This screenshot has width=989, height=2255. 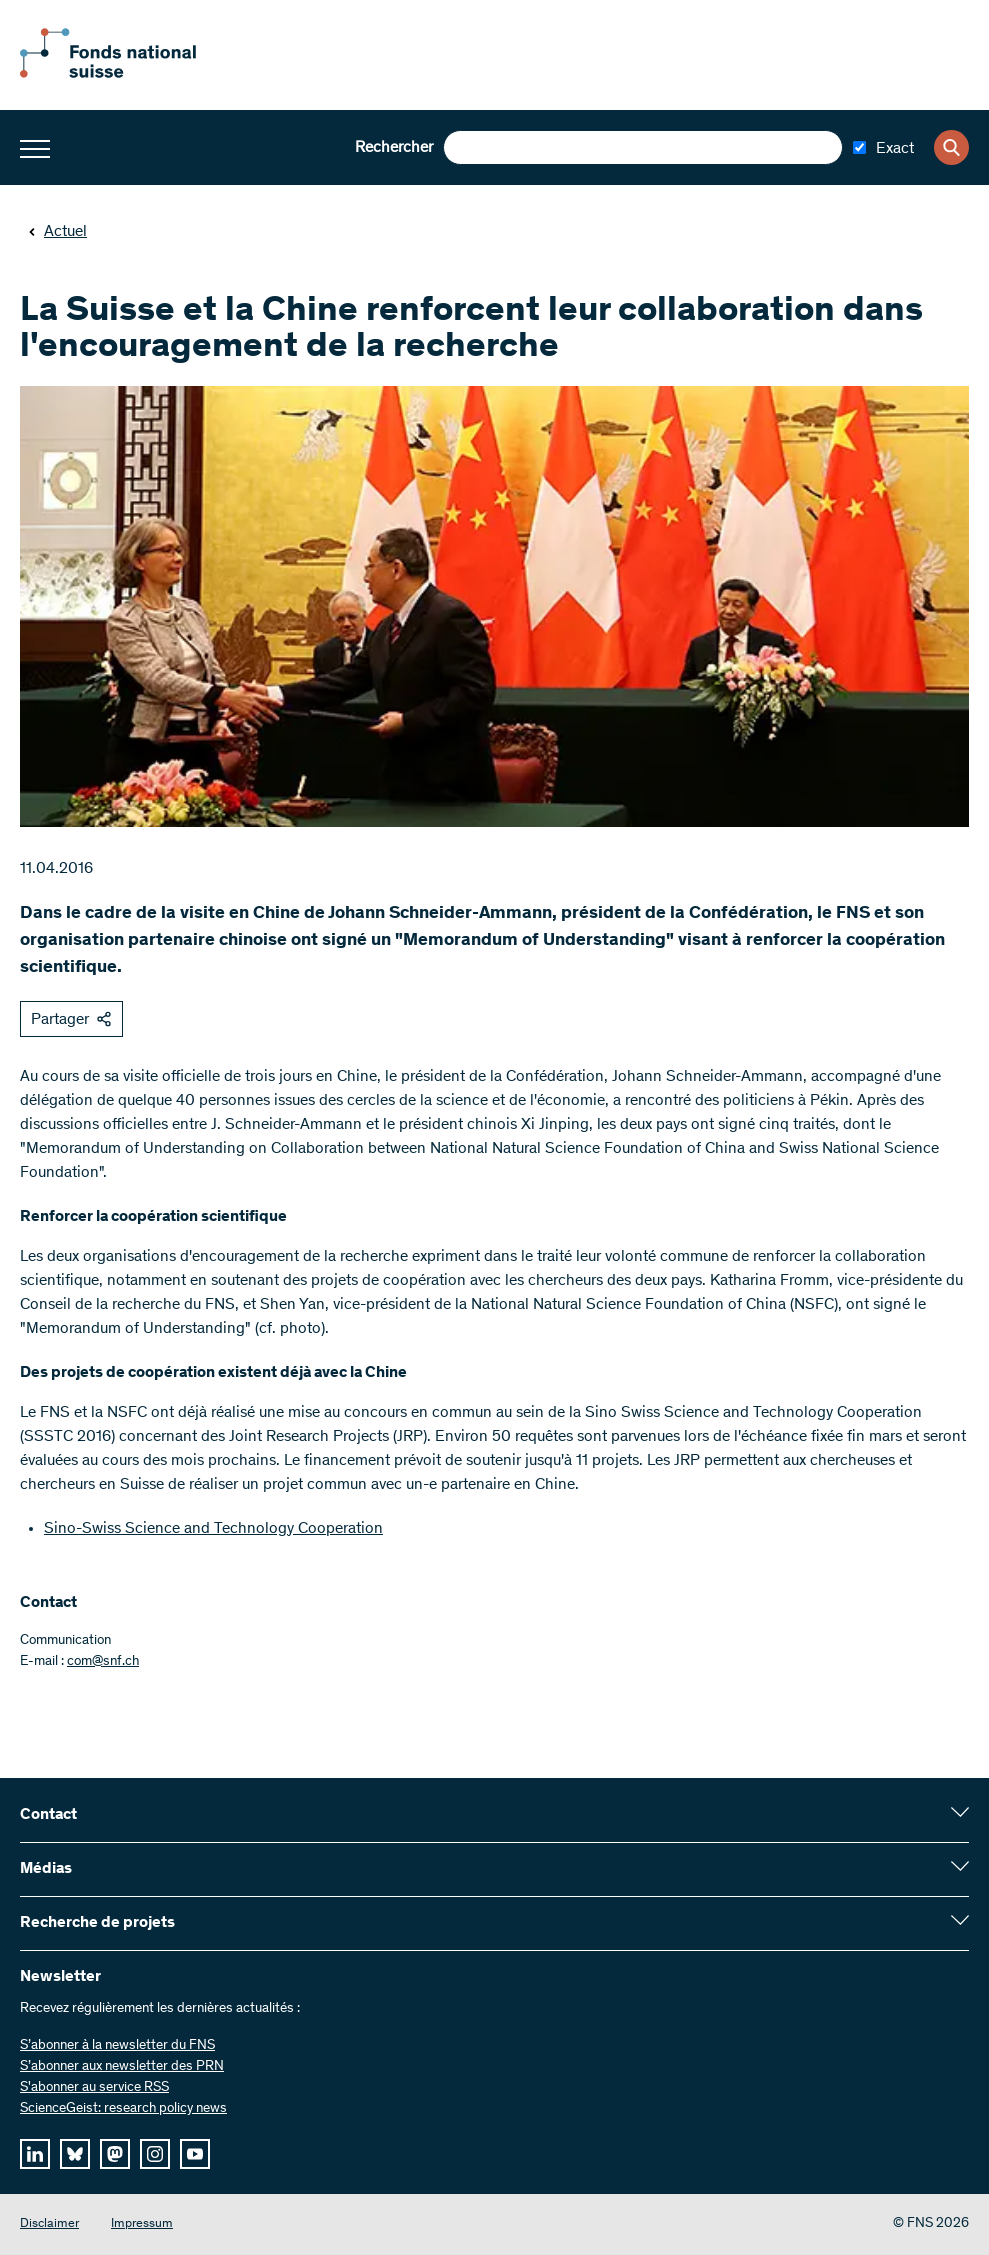 What do you see at coordinates (122, 2067) in the screenshot?
I see `S’abonner aux newsletter des PRN` at bounding box center [122, 2067].